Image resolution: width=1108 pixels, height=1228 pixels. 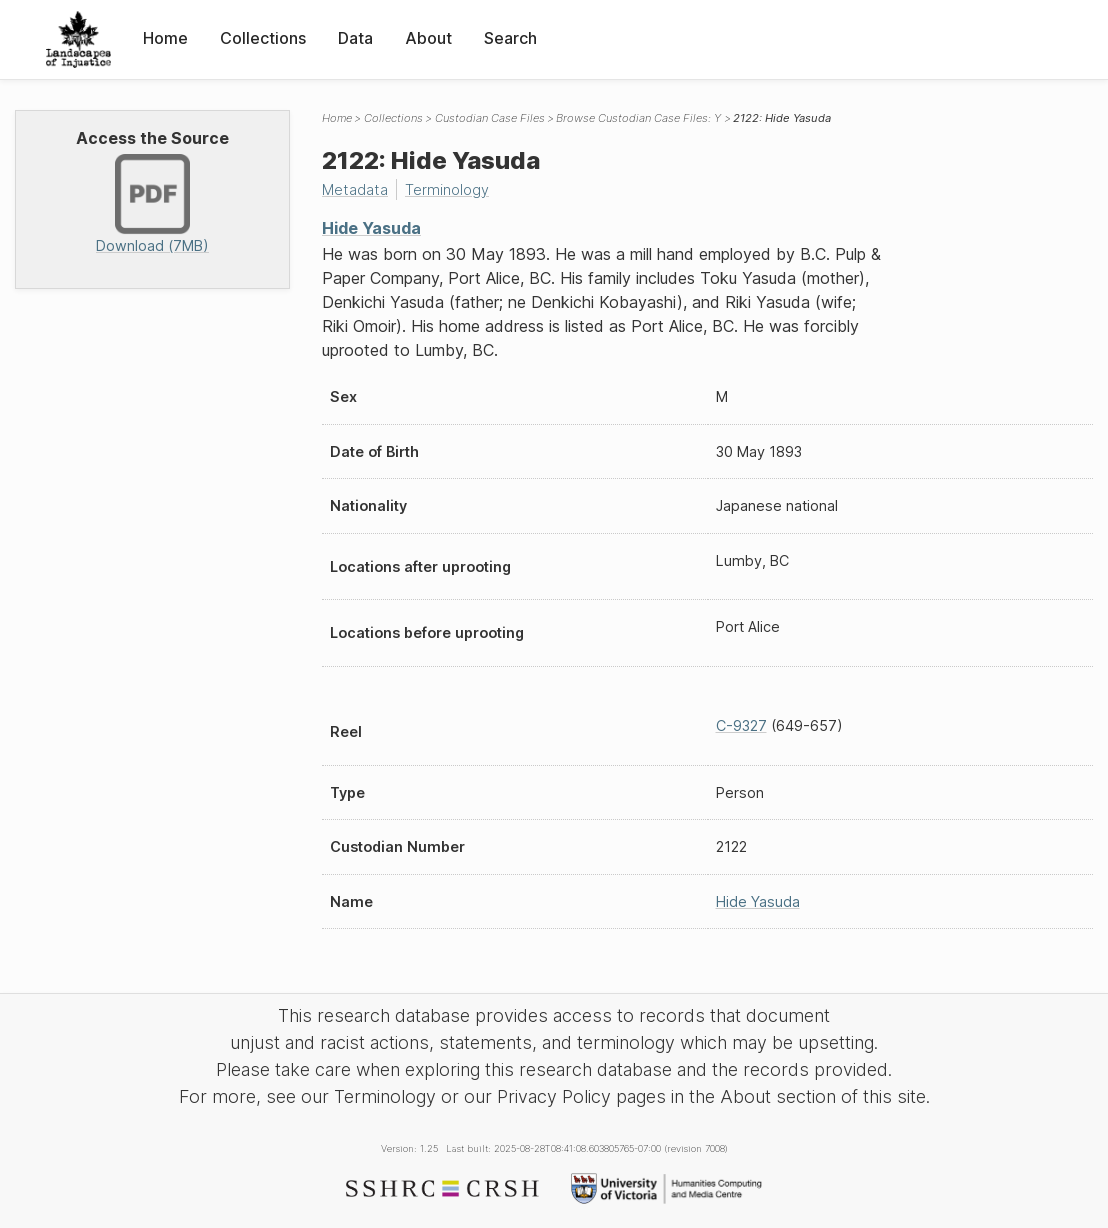 What do you see at coordinates (510, 38) in the screenshot?
I see `Search` at bounding box center [510, 38].